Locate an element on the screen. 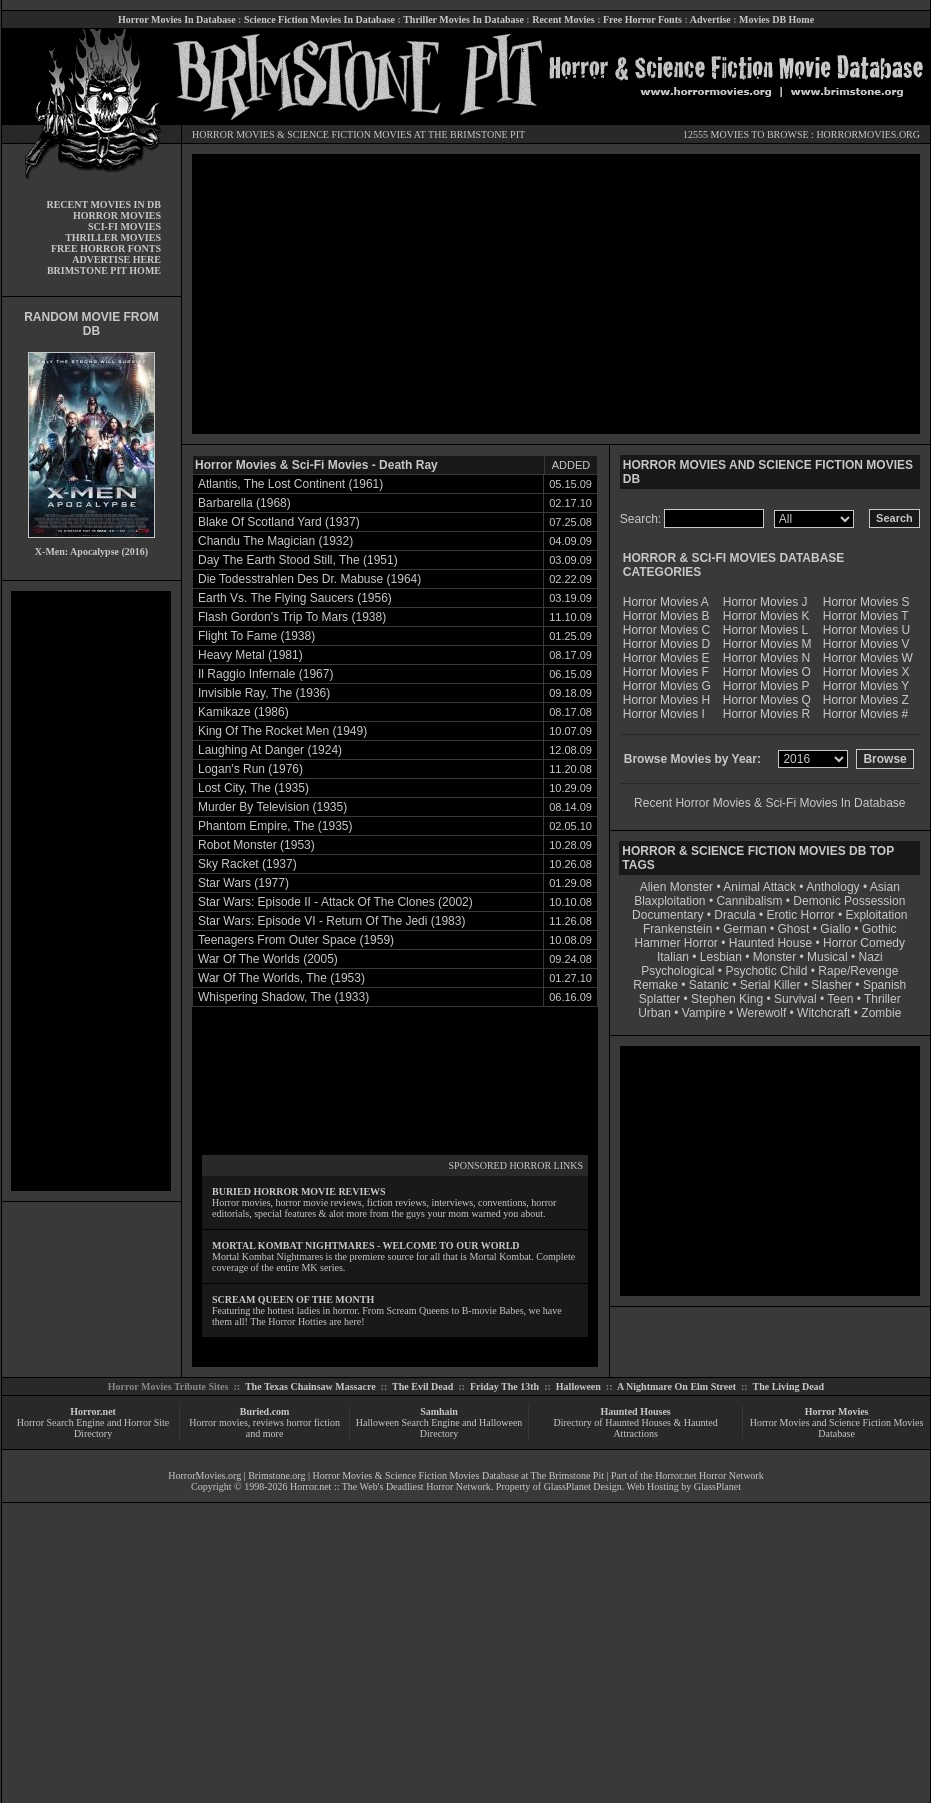 The height and width of the screenshot is (1803, 931). Serial Killer is located at coordinates (770, 985).